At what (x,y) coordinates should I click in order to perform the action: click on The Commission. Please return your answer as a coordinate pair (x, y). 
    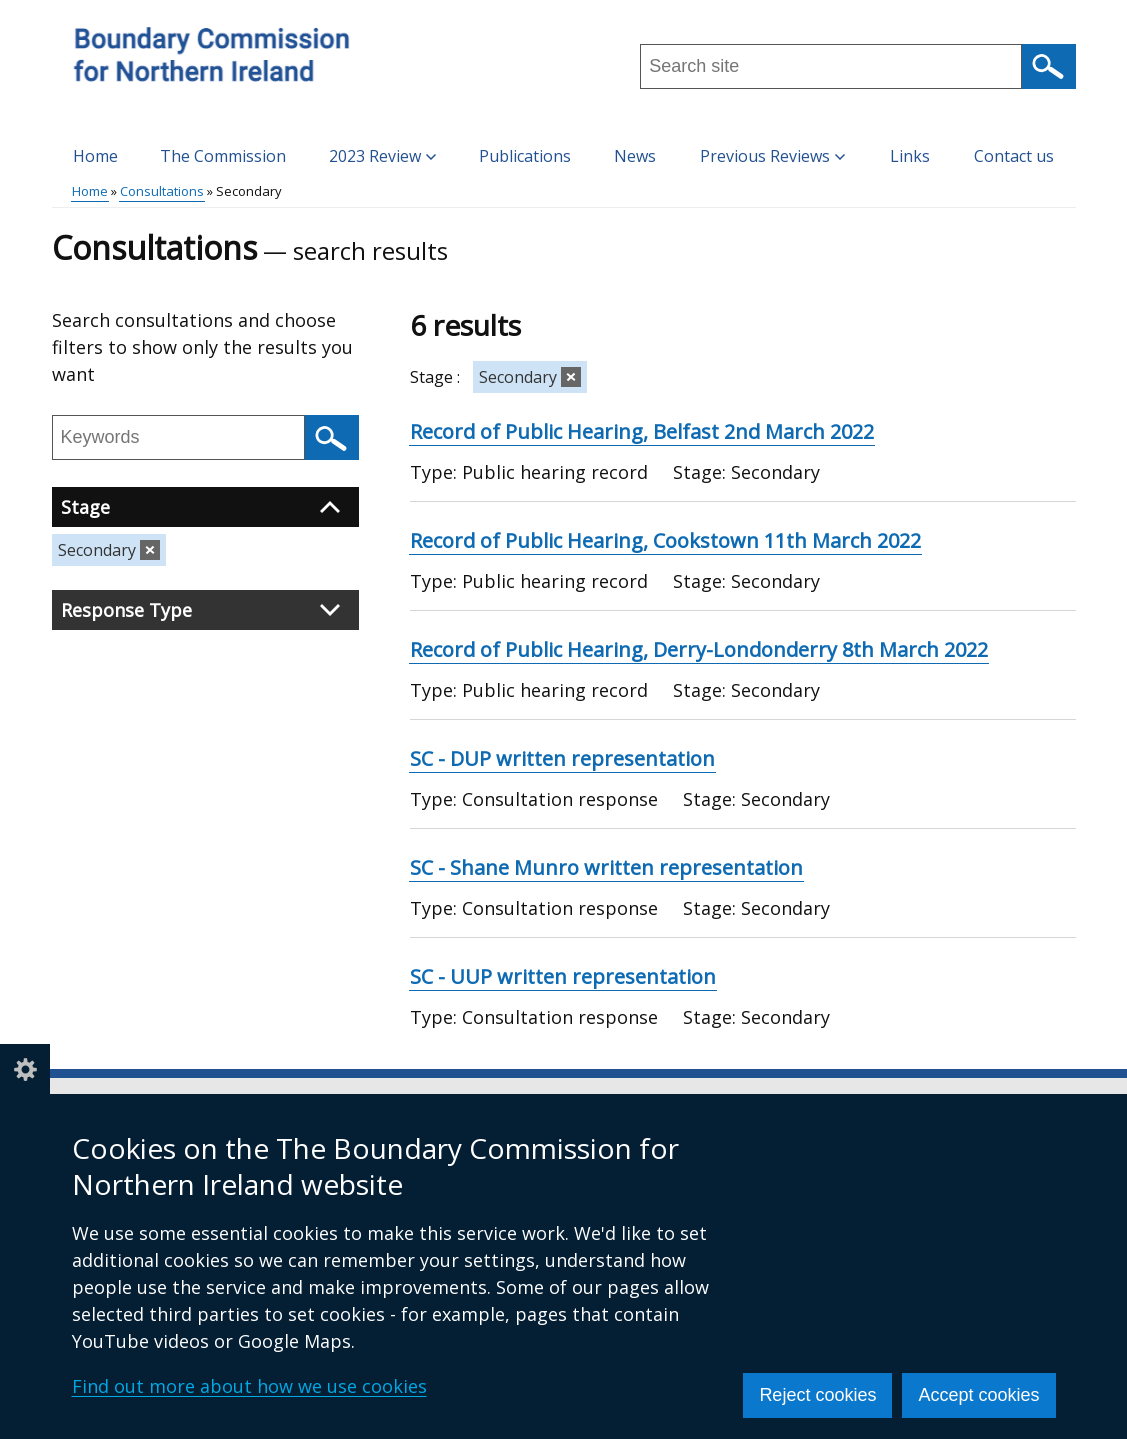
    Looking at the image, I should click on (223, 156).